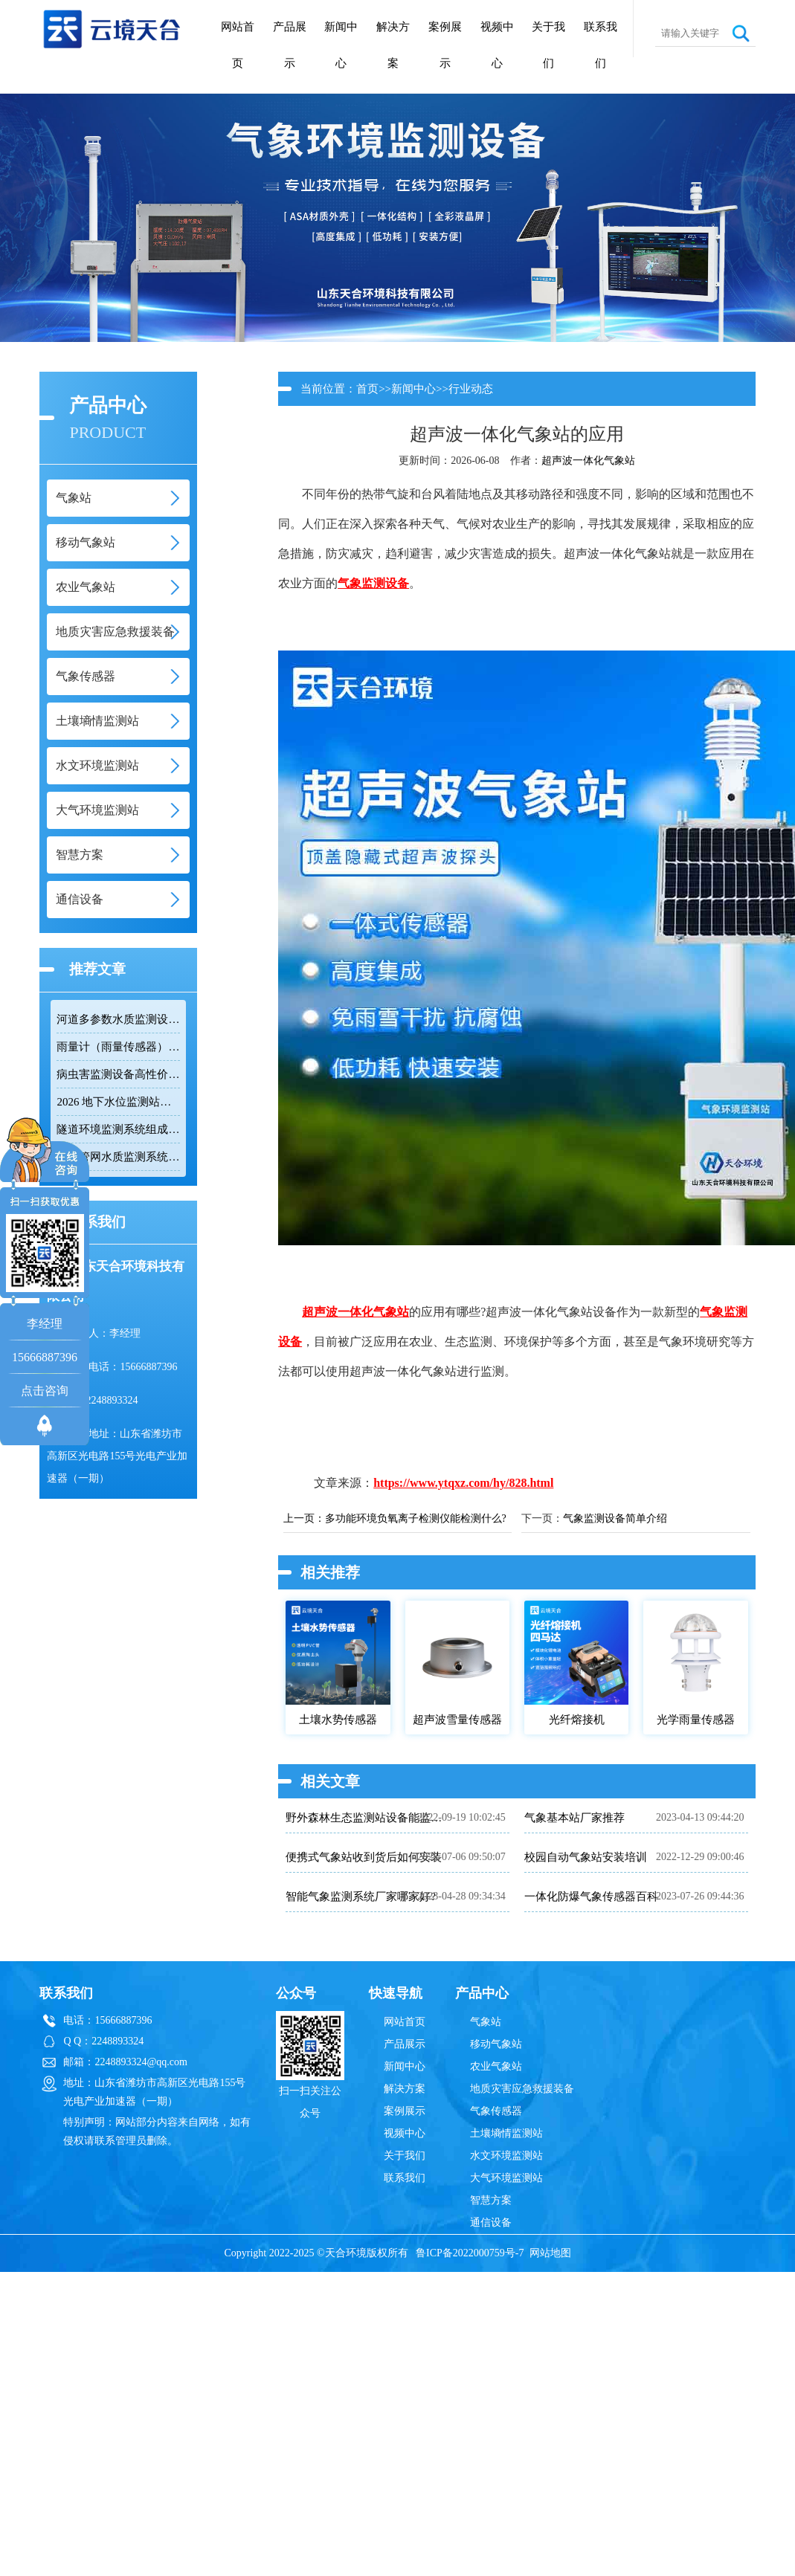 The image size is (795, 2576). What do you see at coordinates (615, 1518) in the screenshot?
I see `气象监测设备简单介绍` at bounding box center [615, 1518].